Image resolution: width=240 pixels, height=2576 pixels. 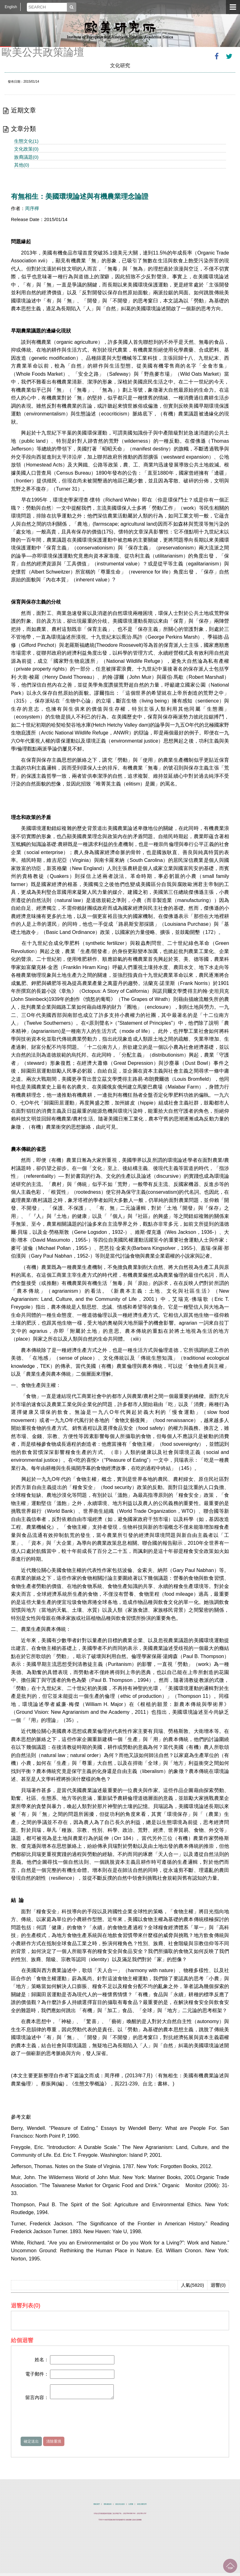 I want to click on 聯絡我們, so click(x=96, y=2507).